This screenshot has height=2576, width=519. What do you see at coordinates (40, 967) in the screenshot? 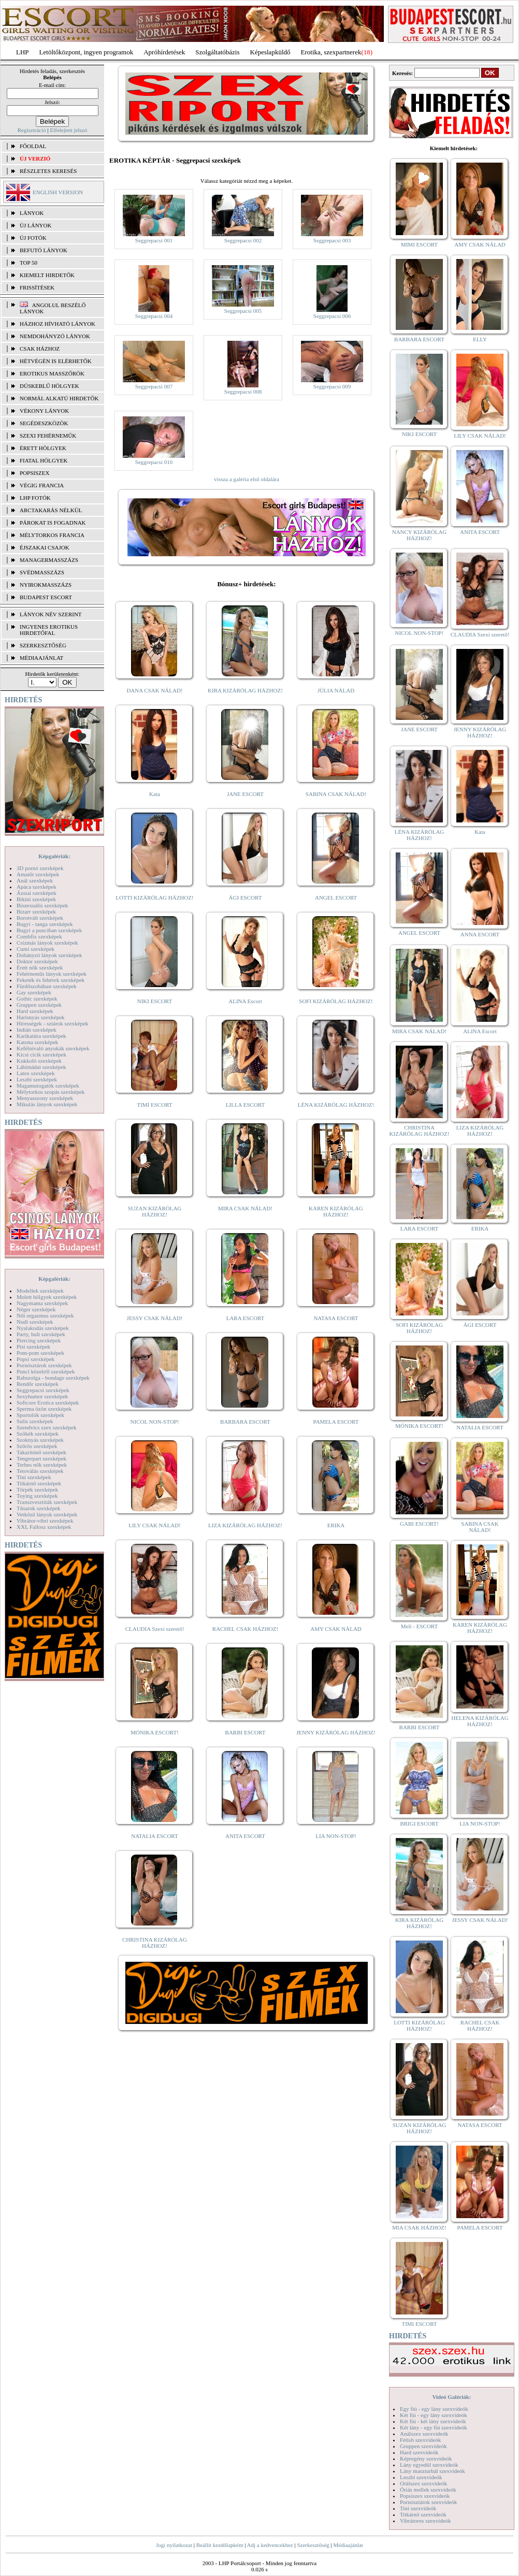
I see `Érett nők szexképek` at bounding box center [40, 967].